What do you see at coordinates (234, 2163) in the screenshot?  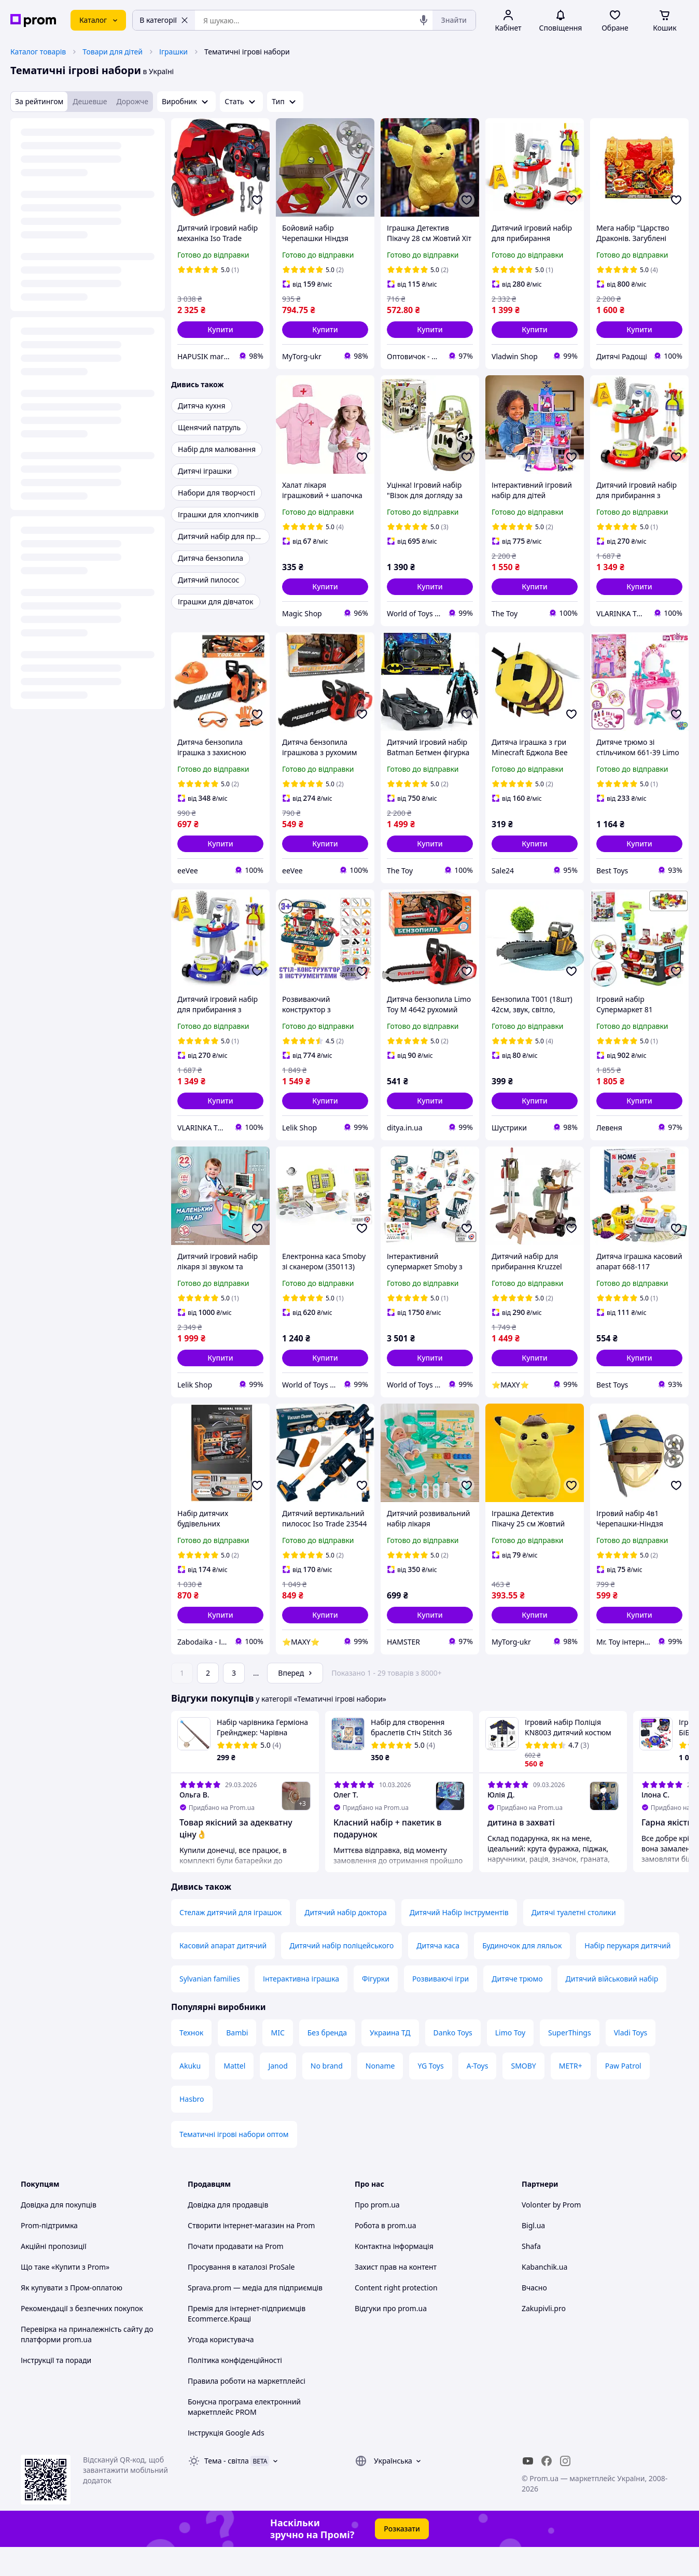 I see `Тематичні ігрові набори оптом` at bounding box center [234, 2163].